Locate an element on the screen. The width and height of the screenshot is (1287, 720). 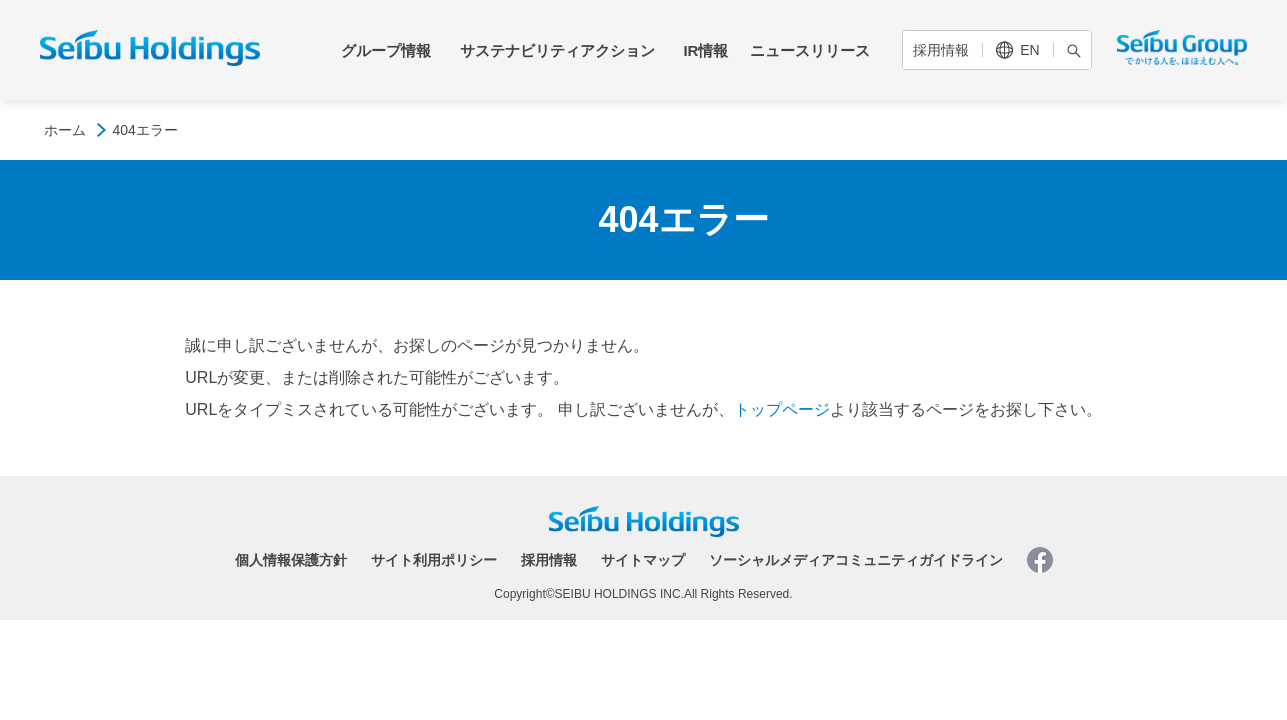
トップページ is located at coordinates (782, 409).